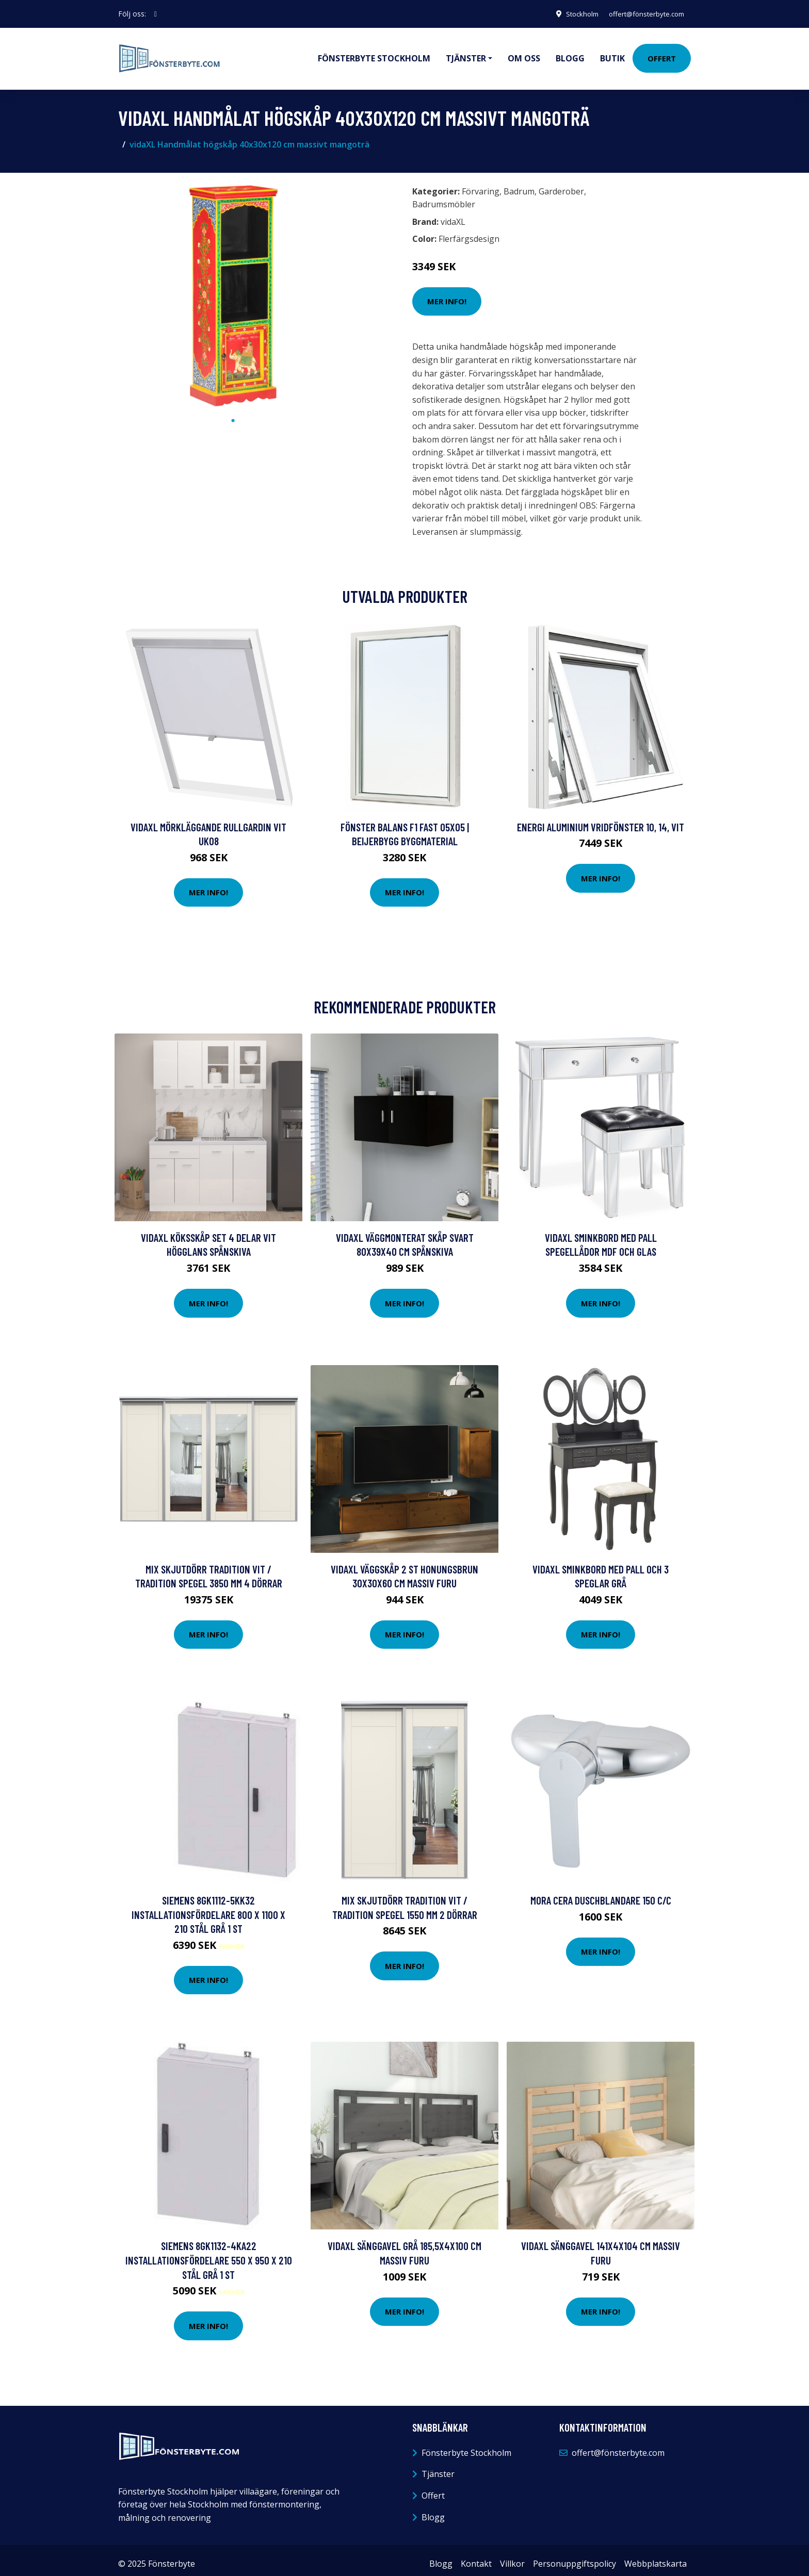  I want to click on Offert, so click(662, 55).